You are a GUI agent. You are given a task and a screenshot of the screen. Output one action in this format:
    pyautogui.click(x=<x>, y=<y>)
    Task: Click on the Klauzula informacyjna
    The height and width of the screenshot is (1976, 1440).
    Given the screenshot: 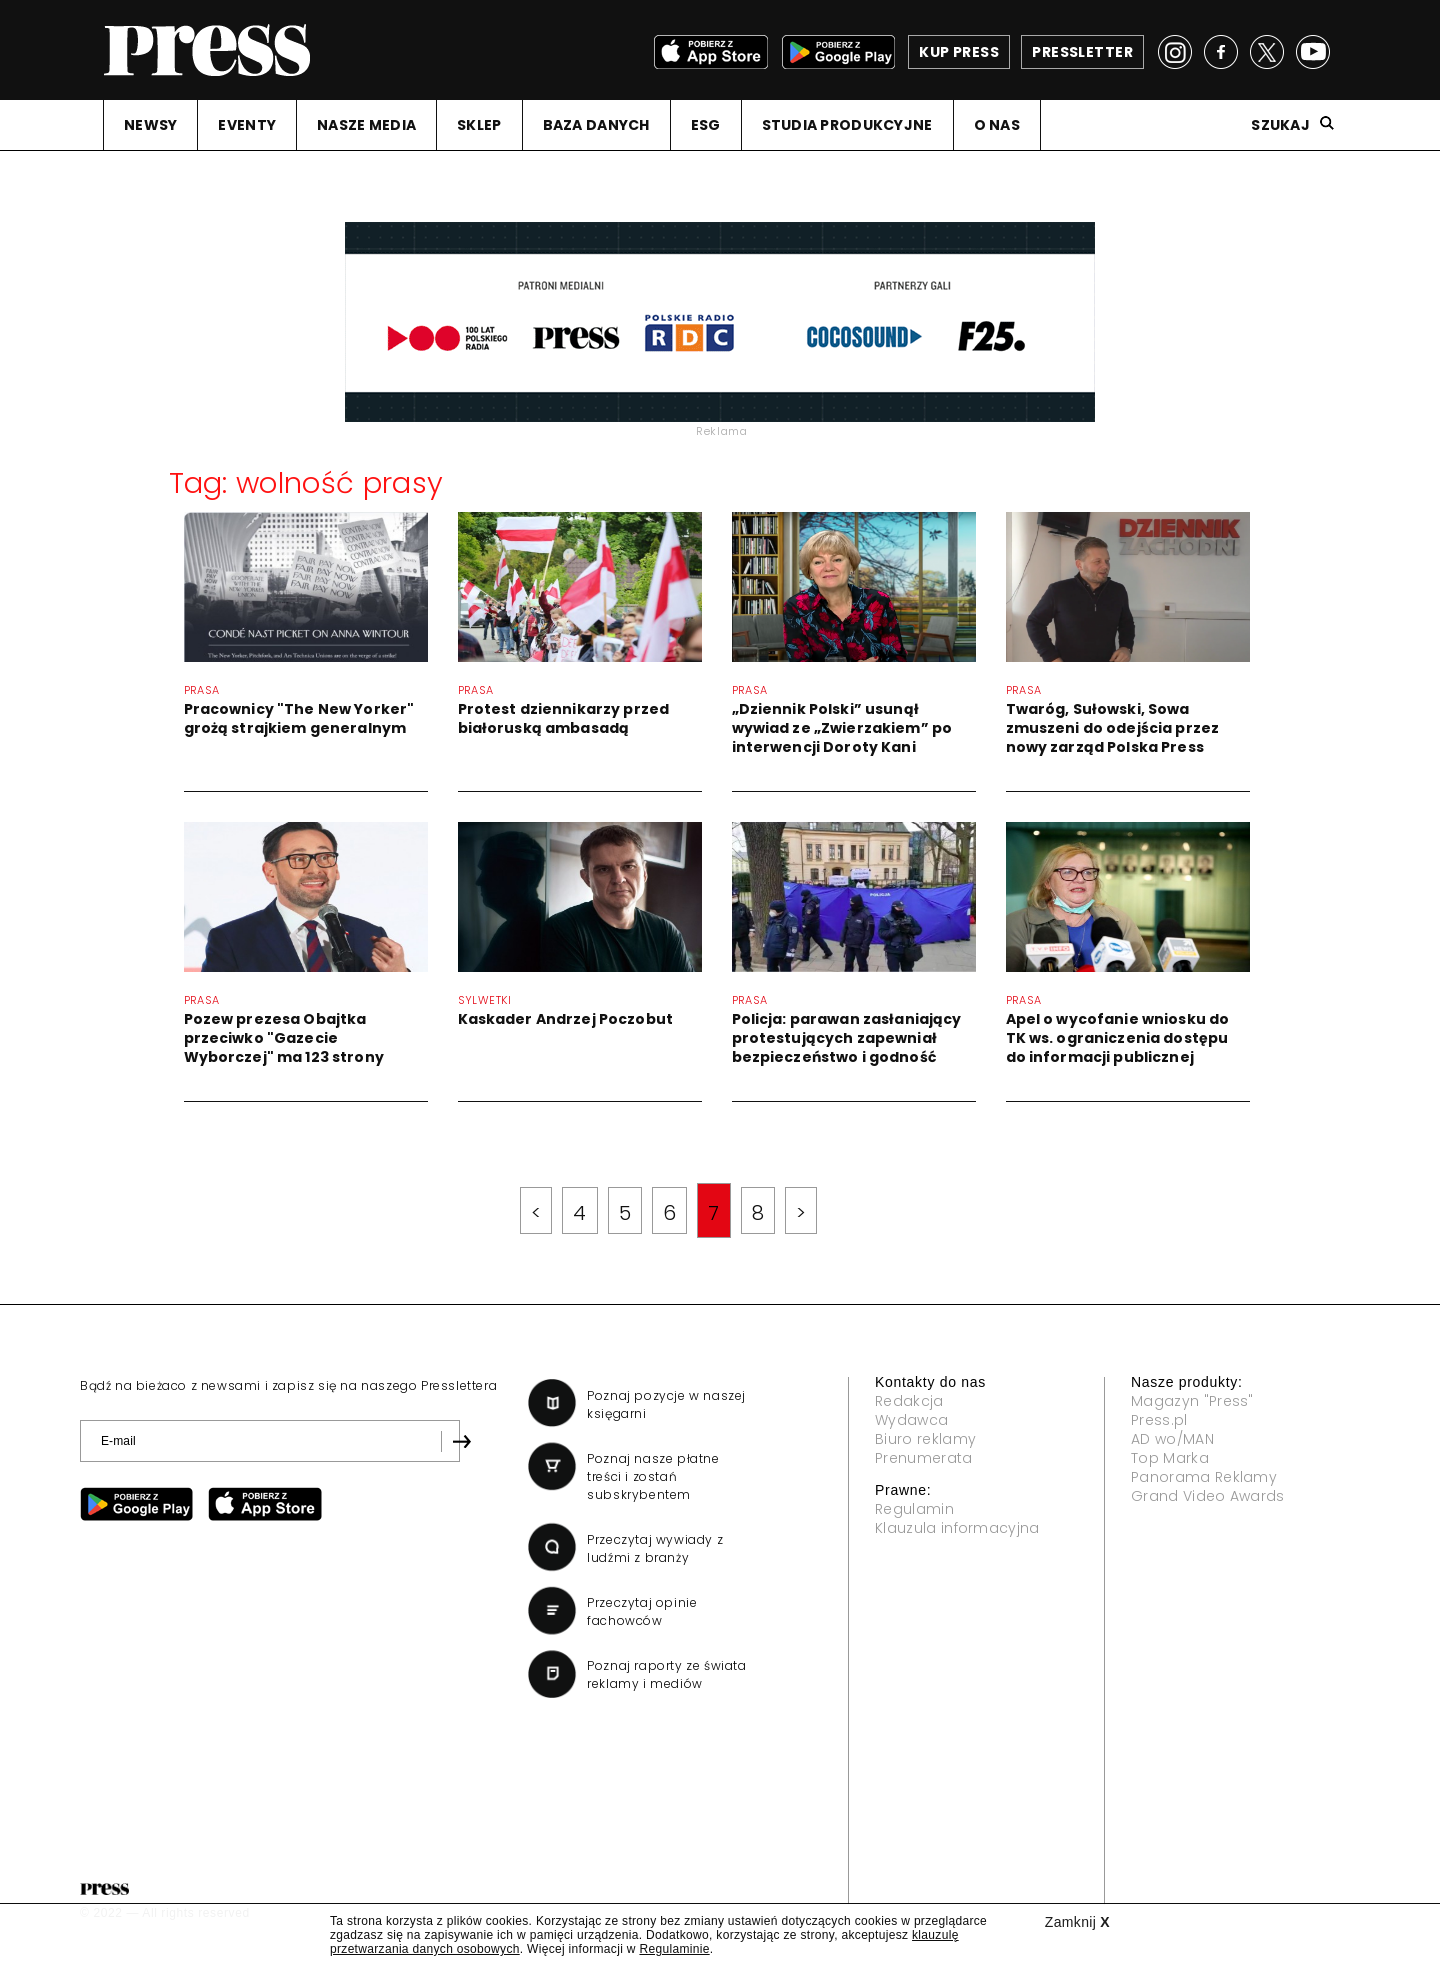 What is the action you would take?
    pyautogui.click(x=957, y=1528)
    